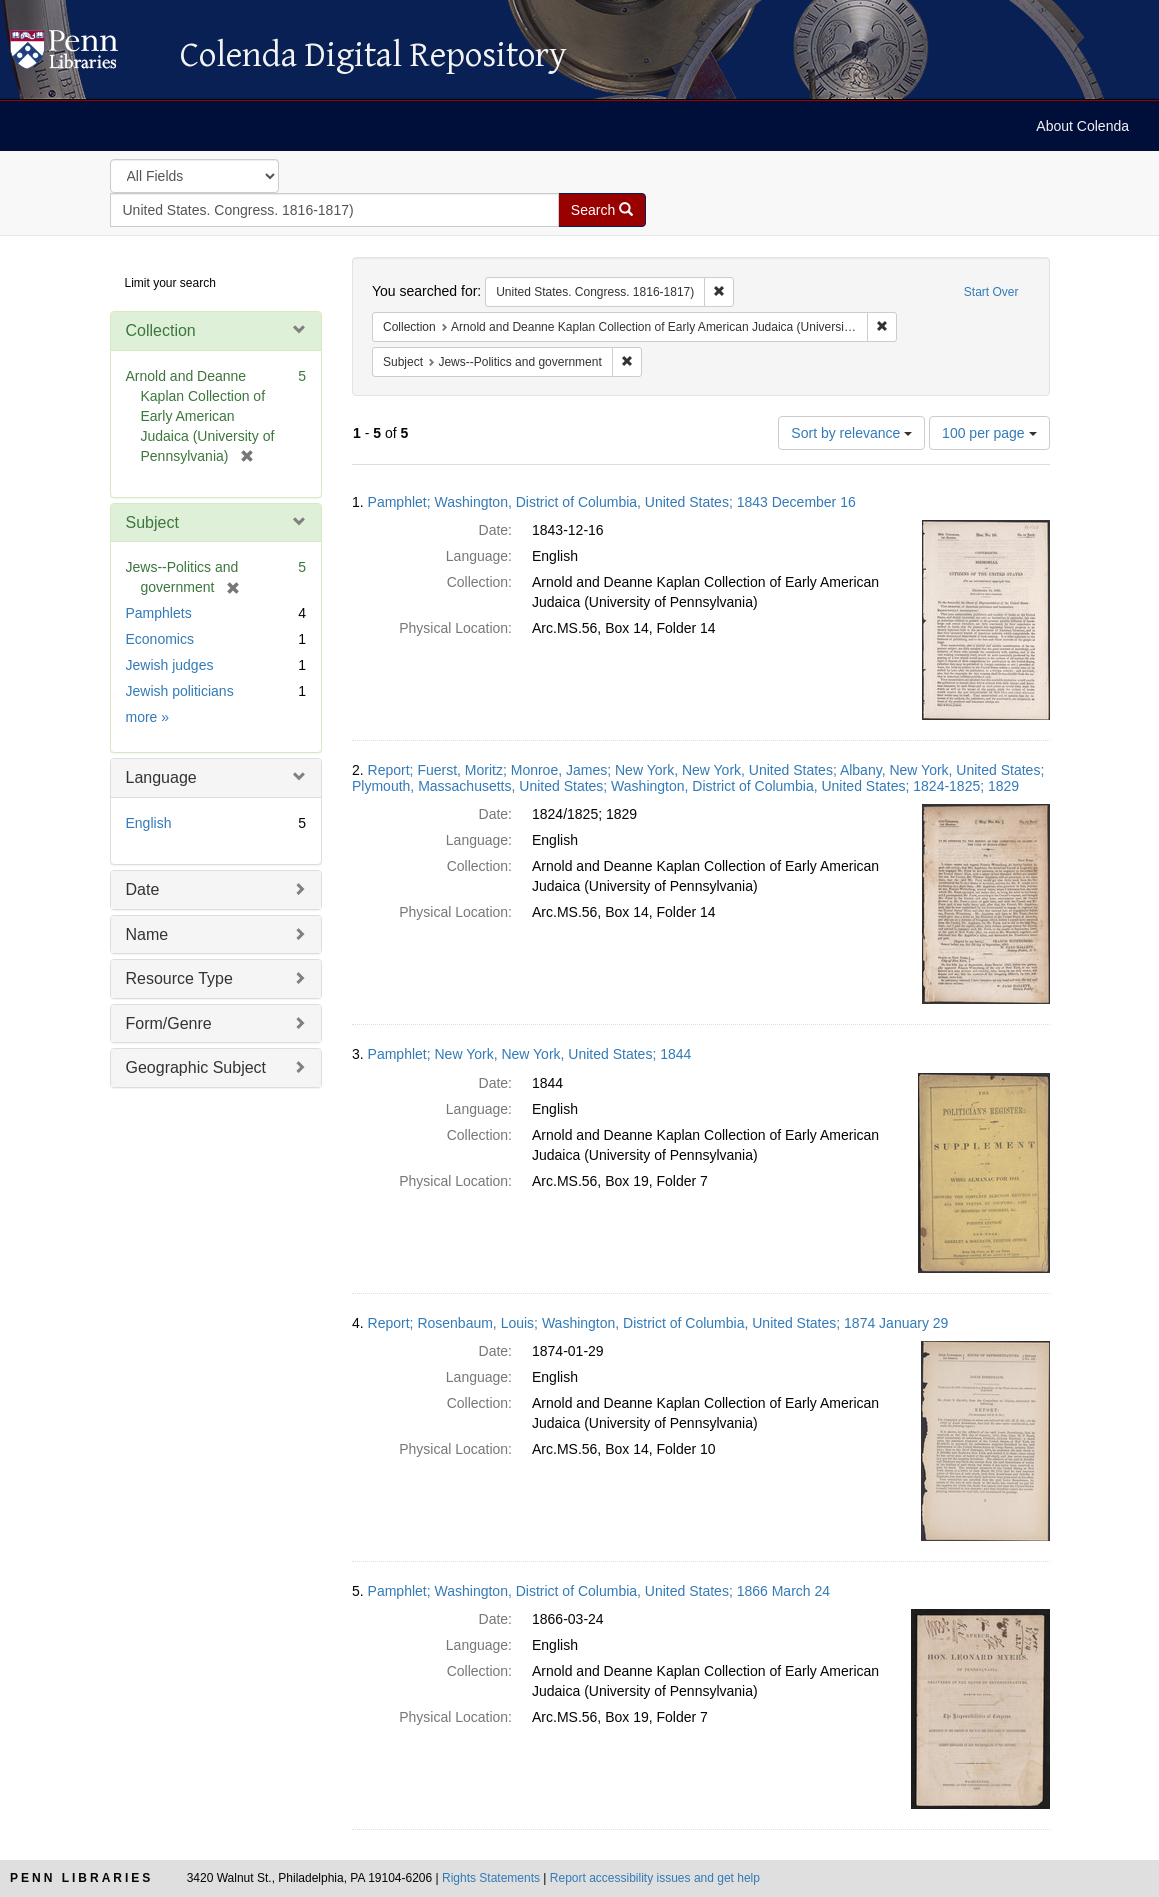 Image resolution: width=1159 pixels, height=1897 pixels. Describe the element at coordinates (1082, 126) in the screenshot. I see `About Colenda` at that location.